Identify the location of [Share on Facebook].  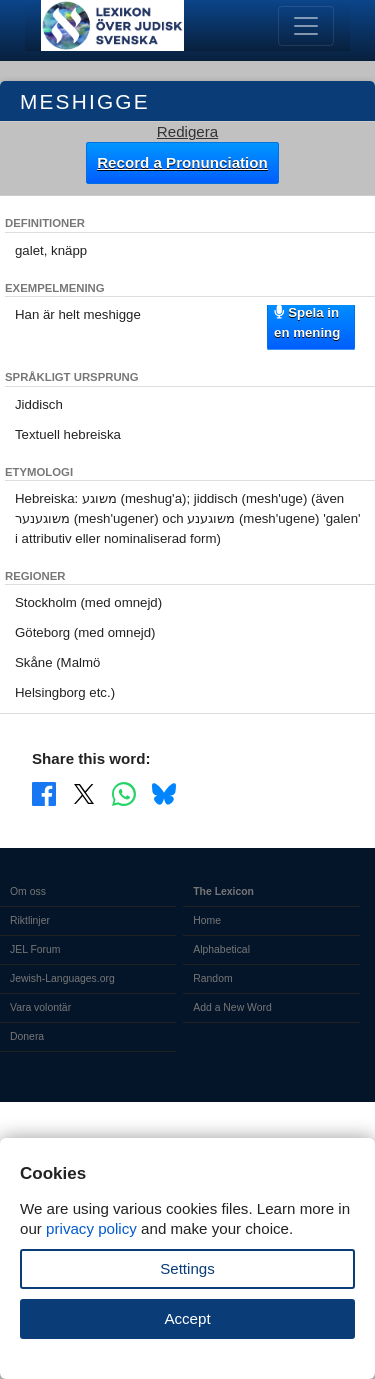
(44, 793).